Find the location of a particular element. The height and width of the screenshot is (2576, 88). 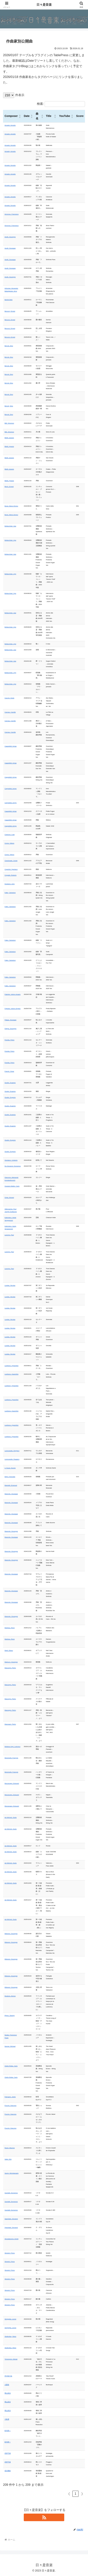

Magi, Fortunato is located at coordinates (10, 1477).